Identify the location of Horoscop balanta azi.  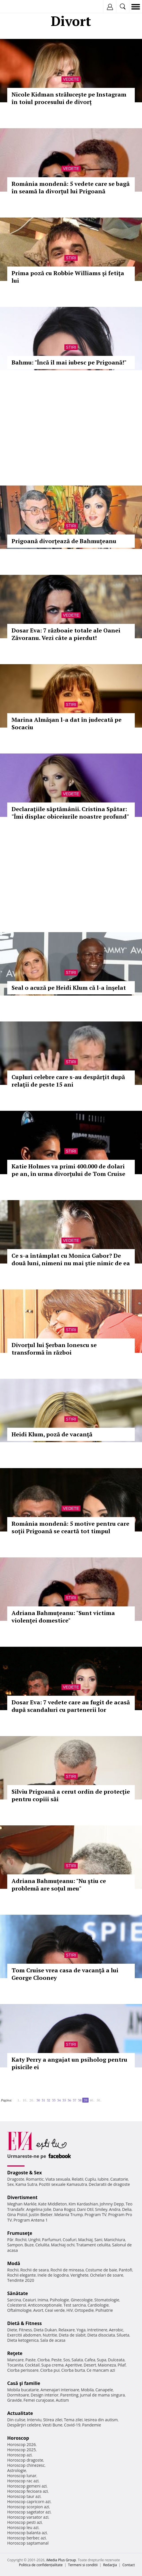
(27, 2532).